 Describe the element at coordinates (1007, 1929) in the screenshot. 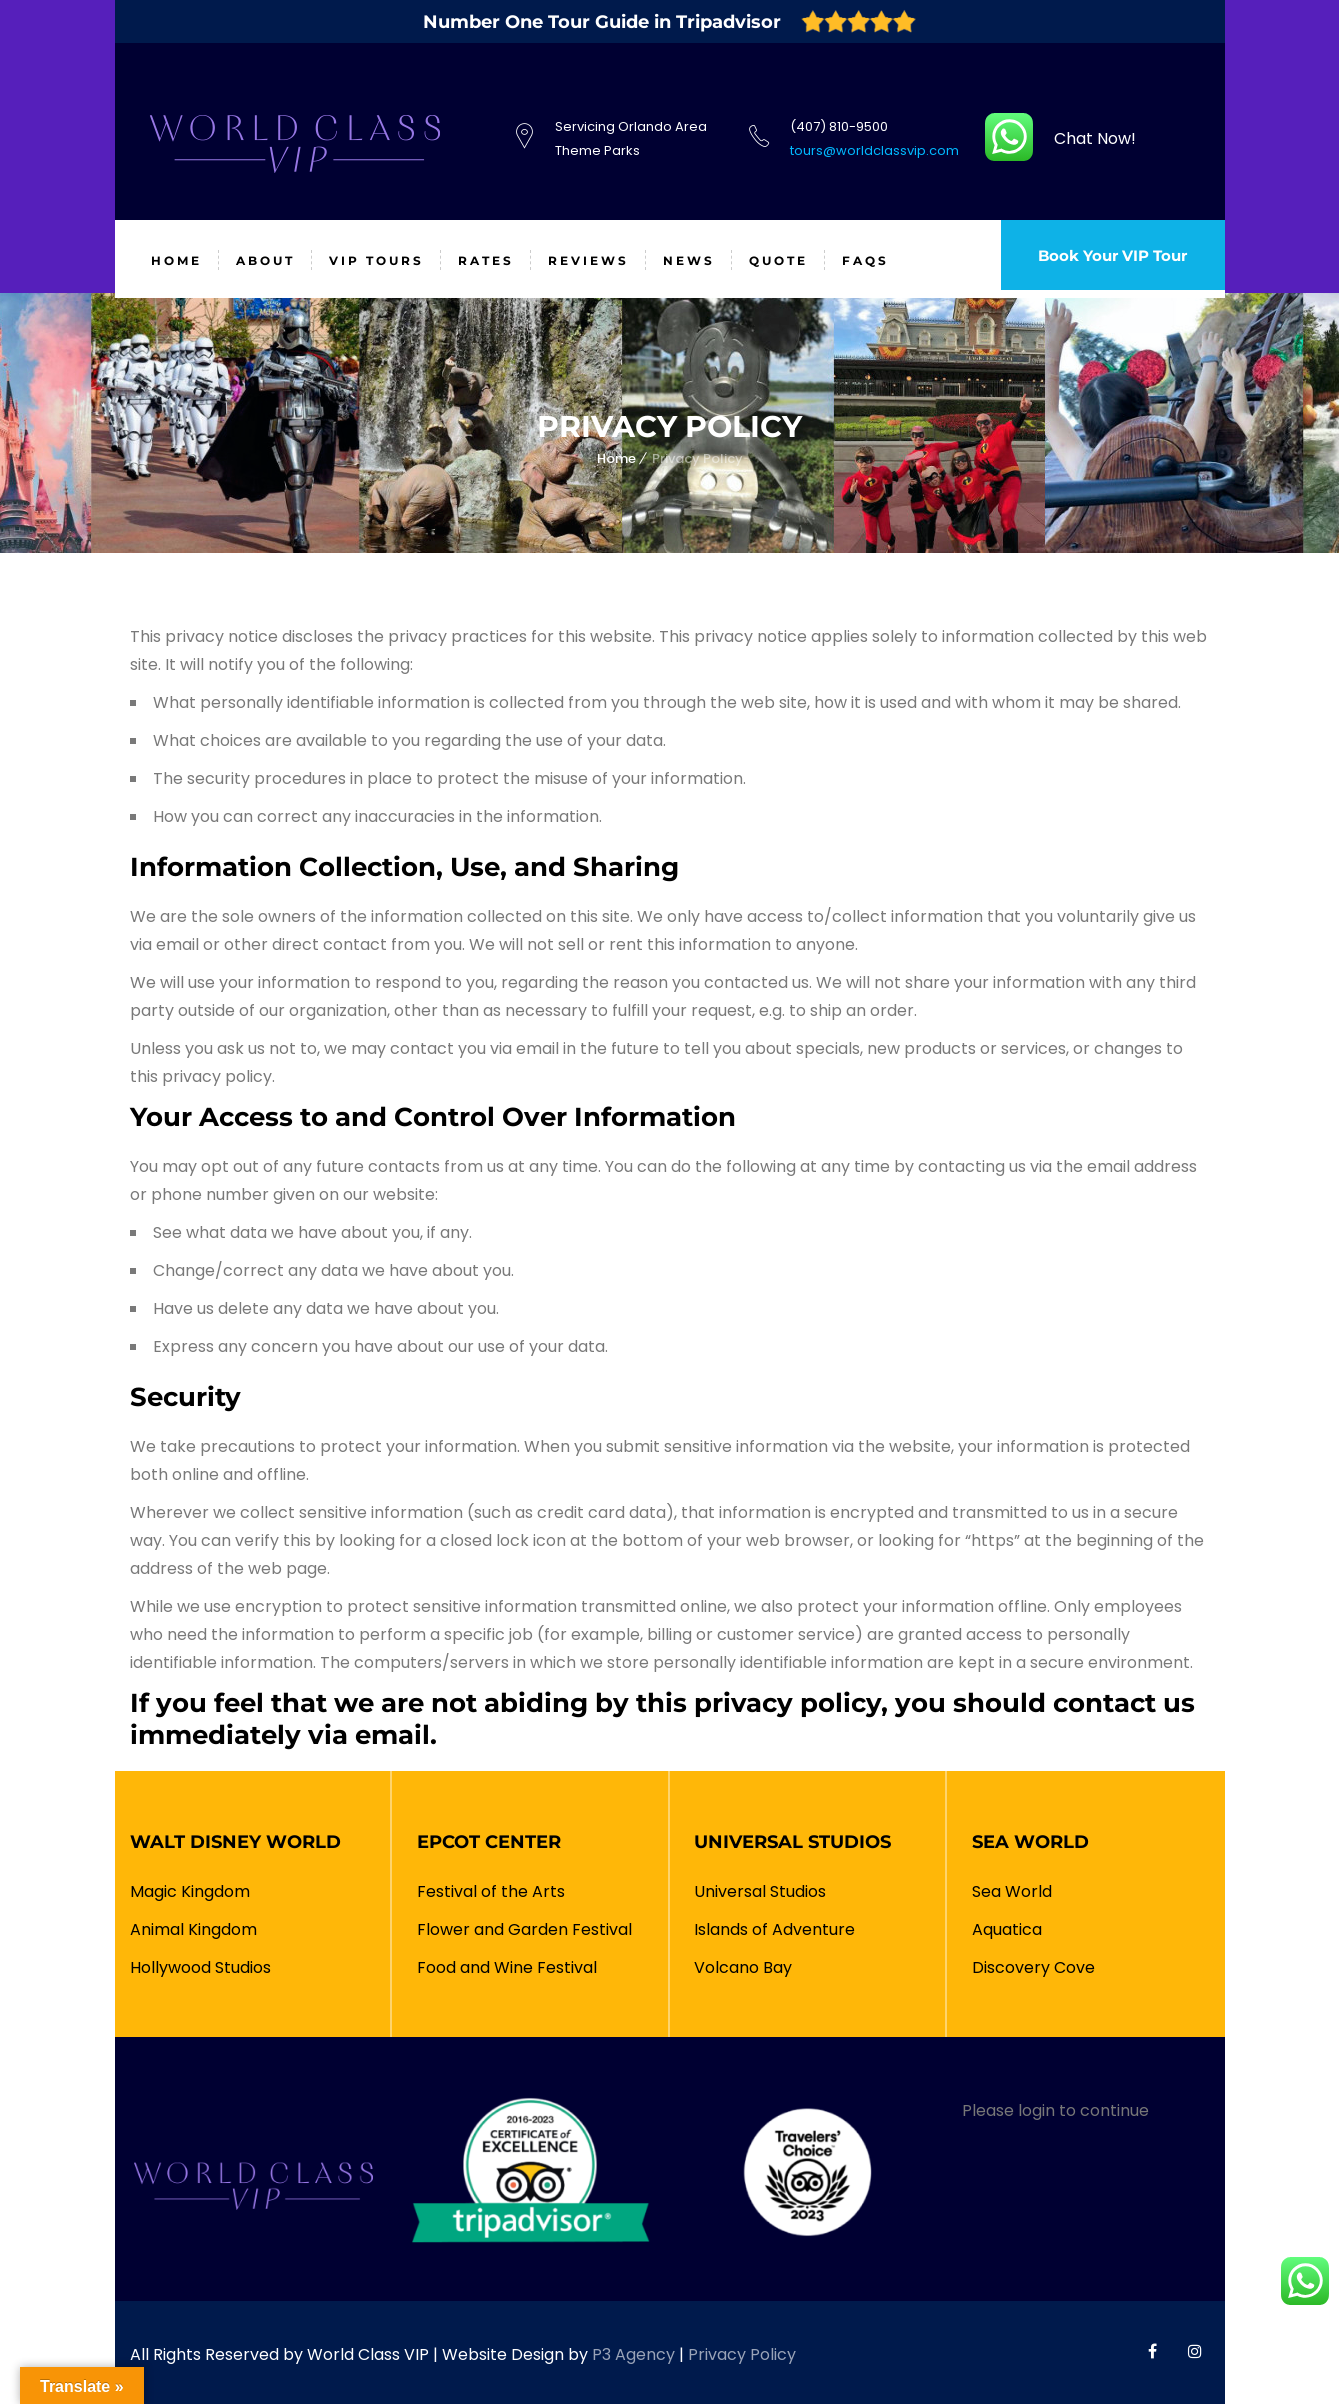

I see `Aquatica` at that location.